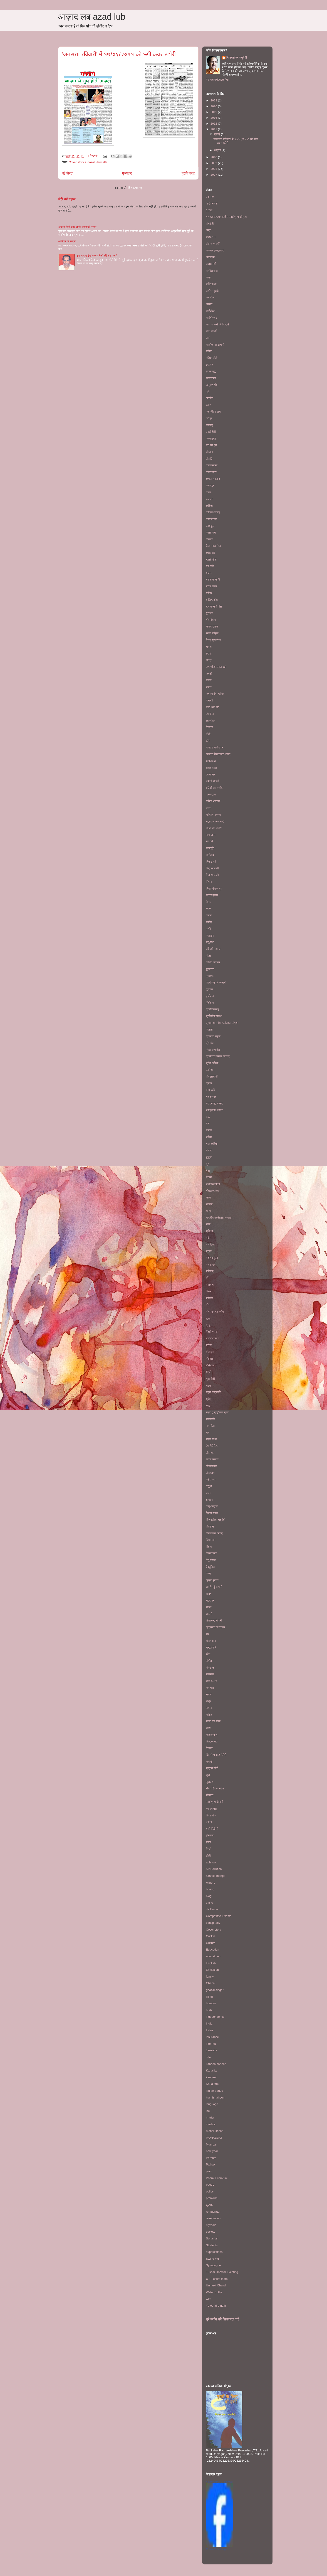 The image size is (327, 2576). What do you see at coordinates (209, 1614) in the screenshot?
I see `शायरी` at bounding box center [209, 1614].